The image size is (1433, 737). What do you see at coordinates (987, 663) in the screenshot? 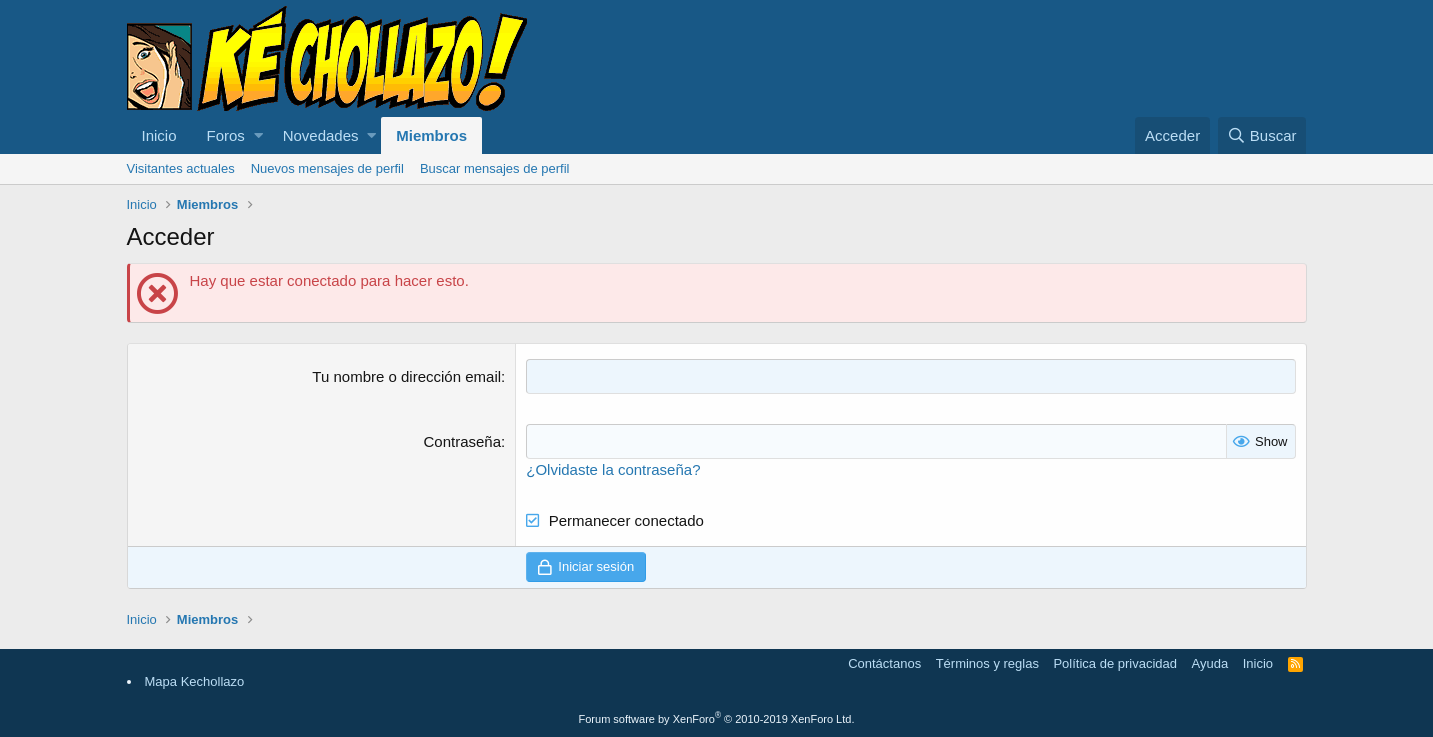
I see `Términos y reglas` at bounding box center [987, 663].